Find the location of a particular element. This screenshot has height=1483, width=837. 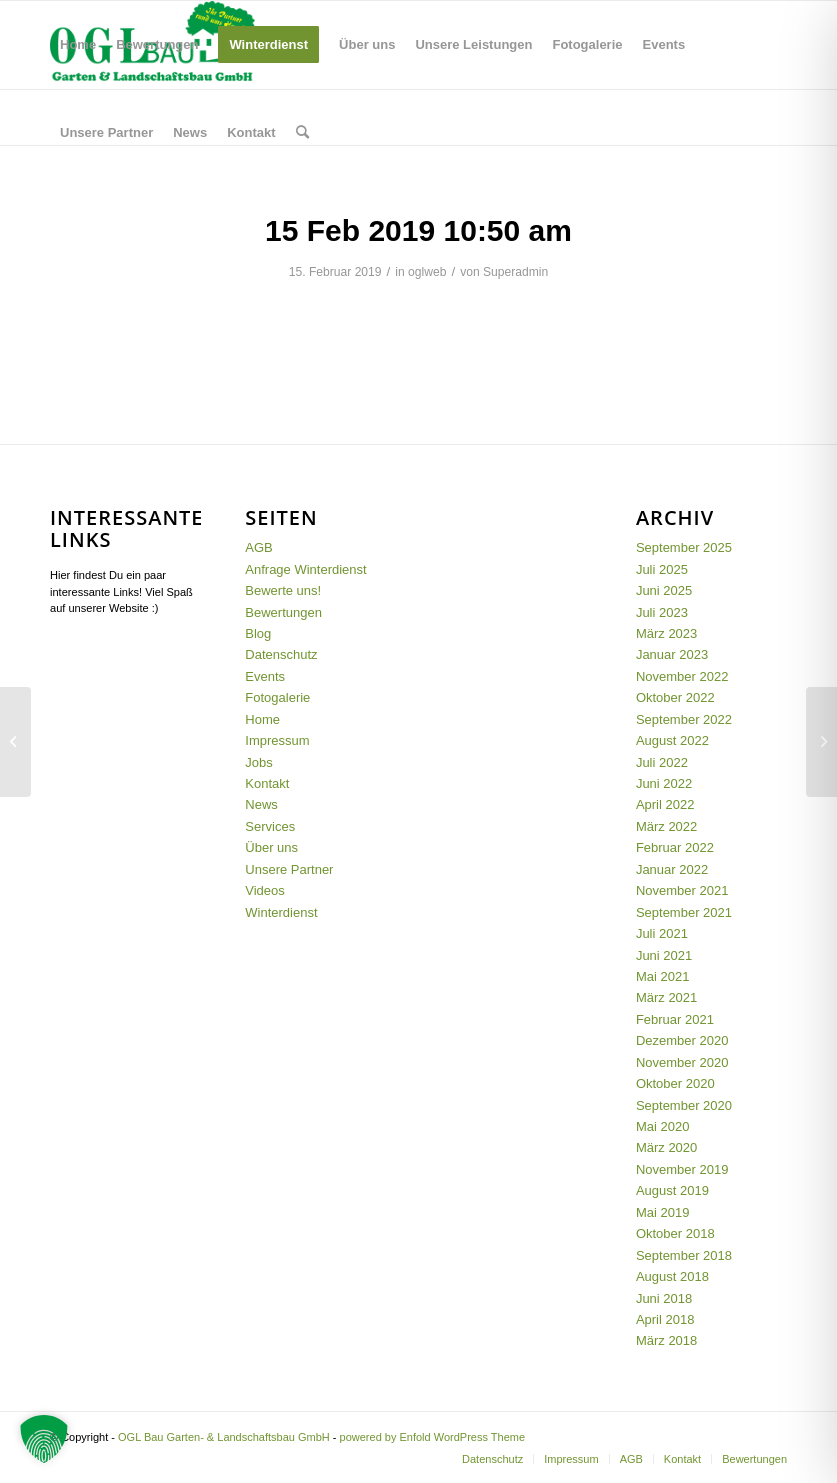

Unsere Partner is located at coordinates (289, 869).